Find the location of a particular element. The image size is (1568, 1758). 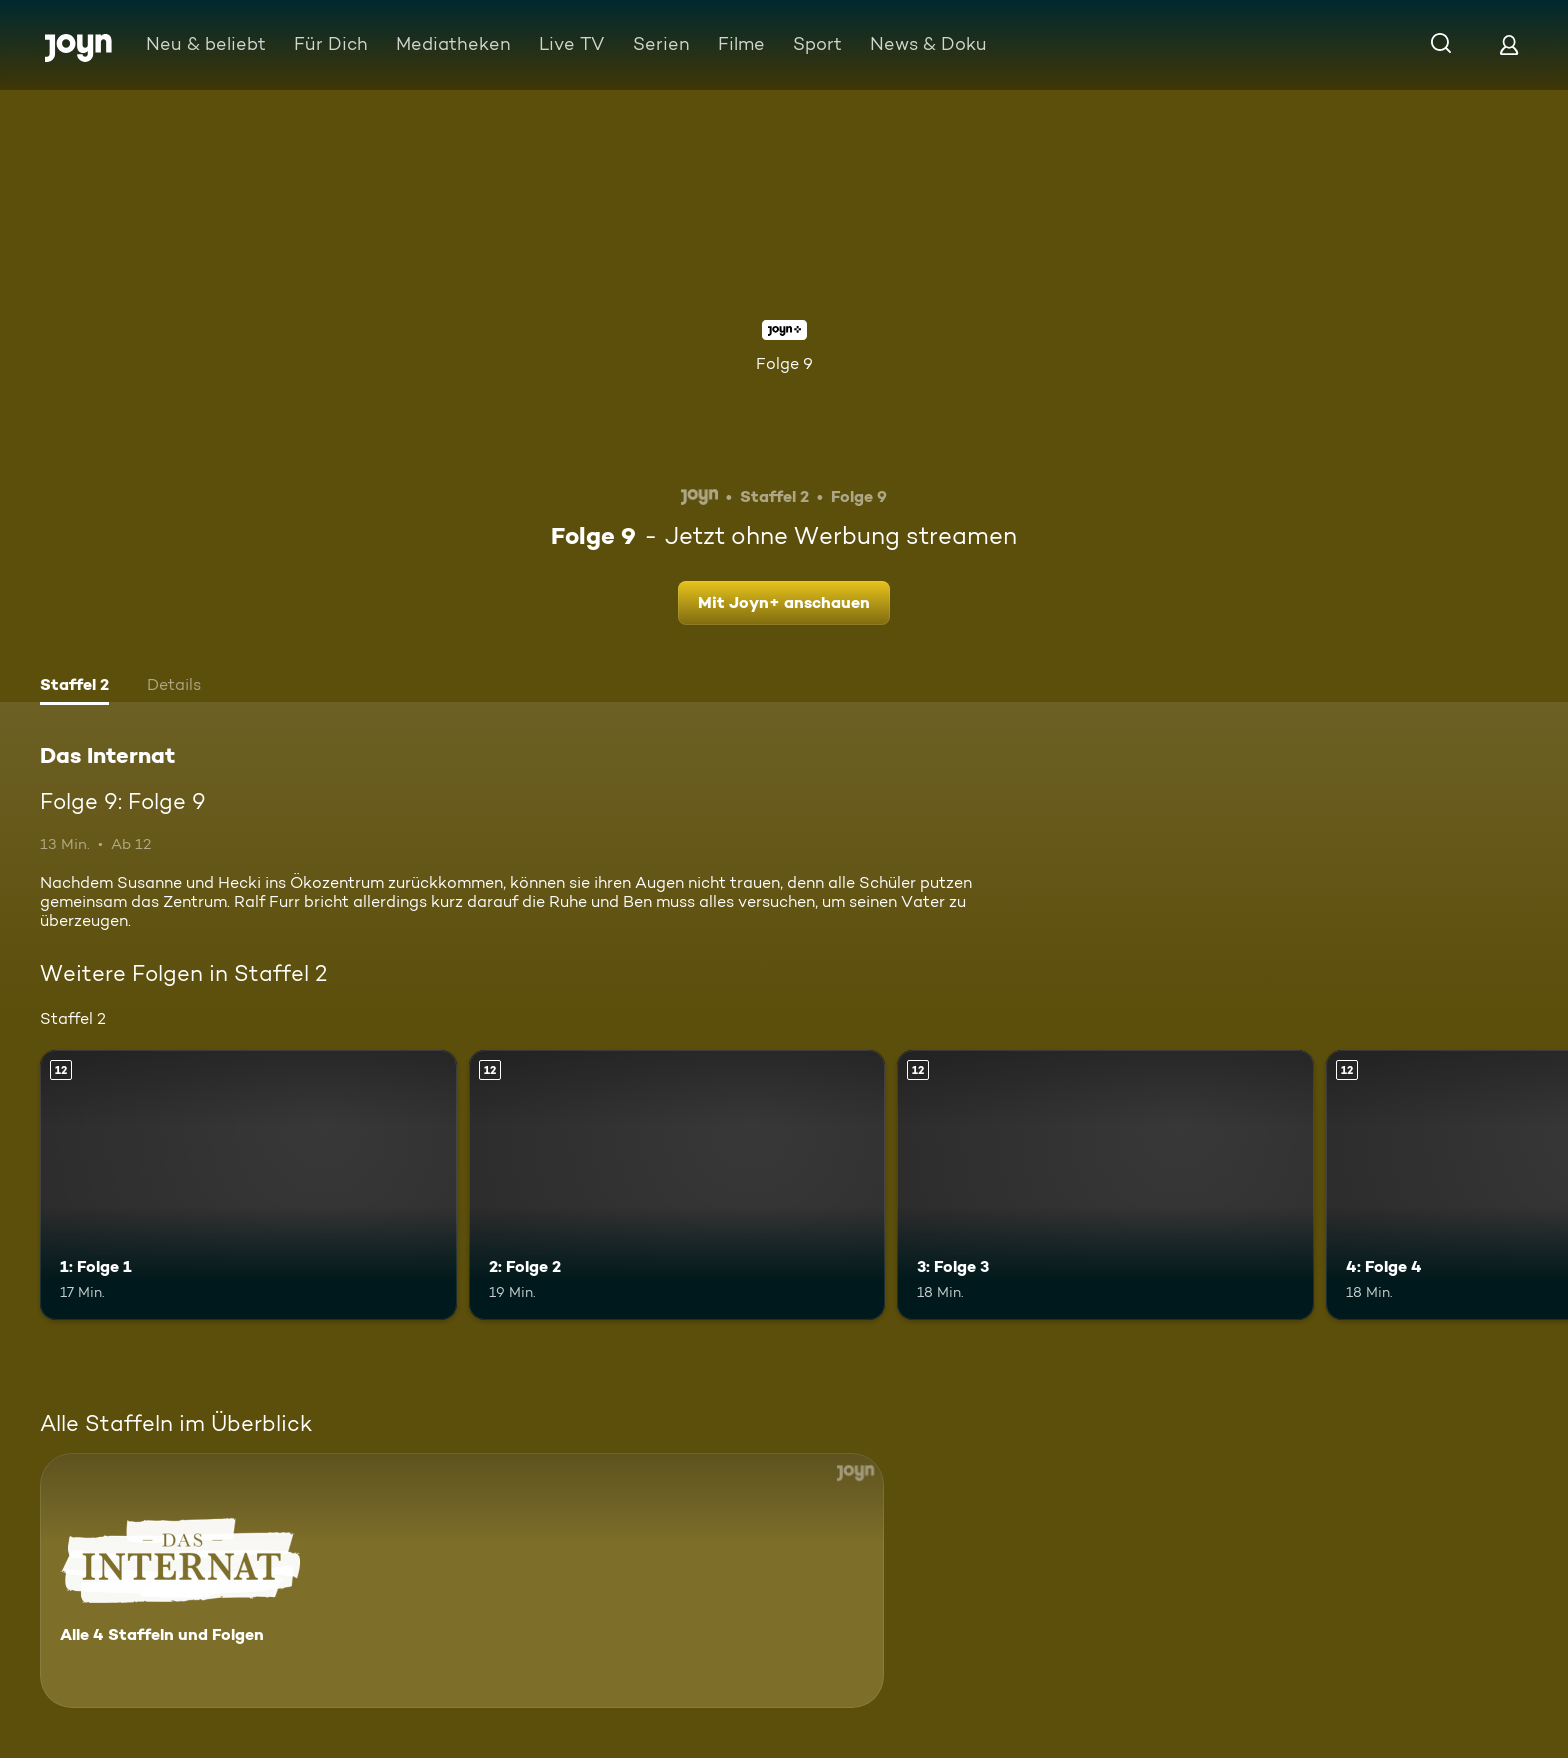

[Login] is located at coordinates (1509, 44).